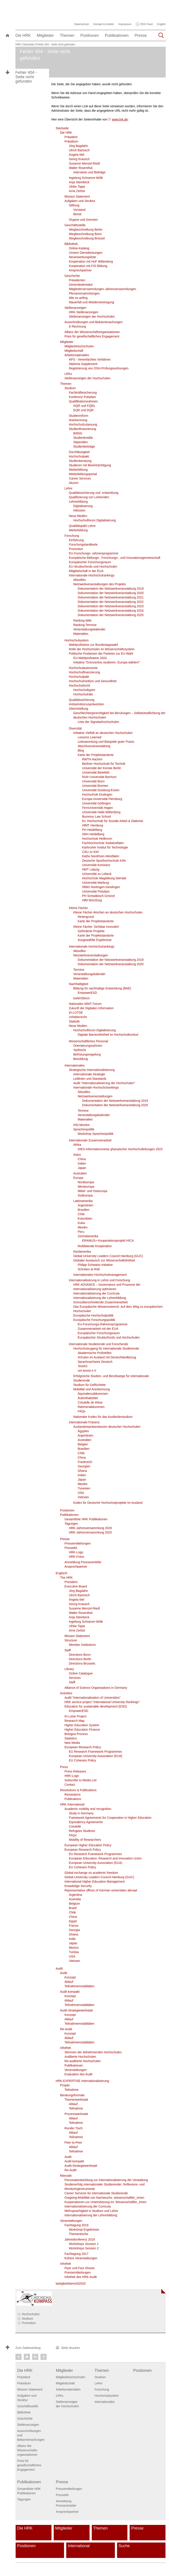  Describe the element at coordinates (74, 1947) in the screenshot. I see `Mexico` at that location.